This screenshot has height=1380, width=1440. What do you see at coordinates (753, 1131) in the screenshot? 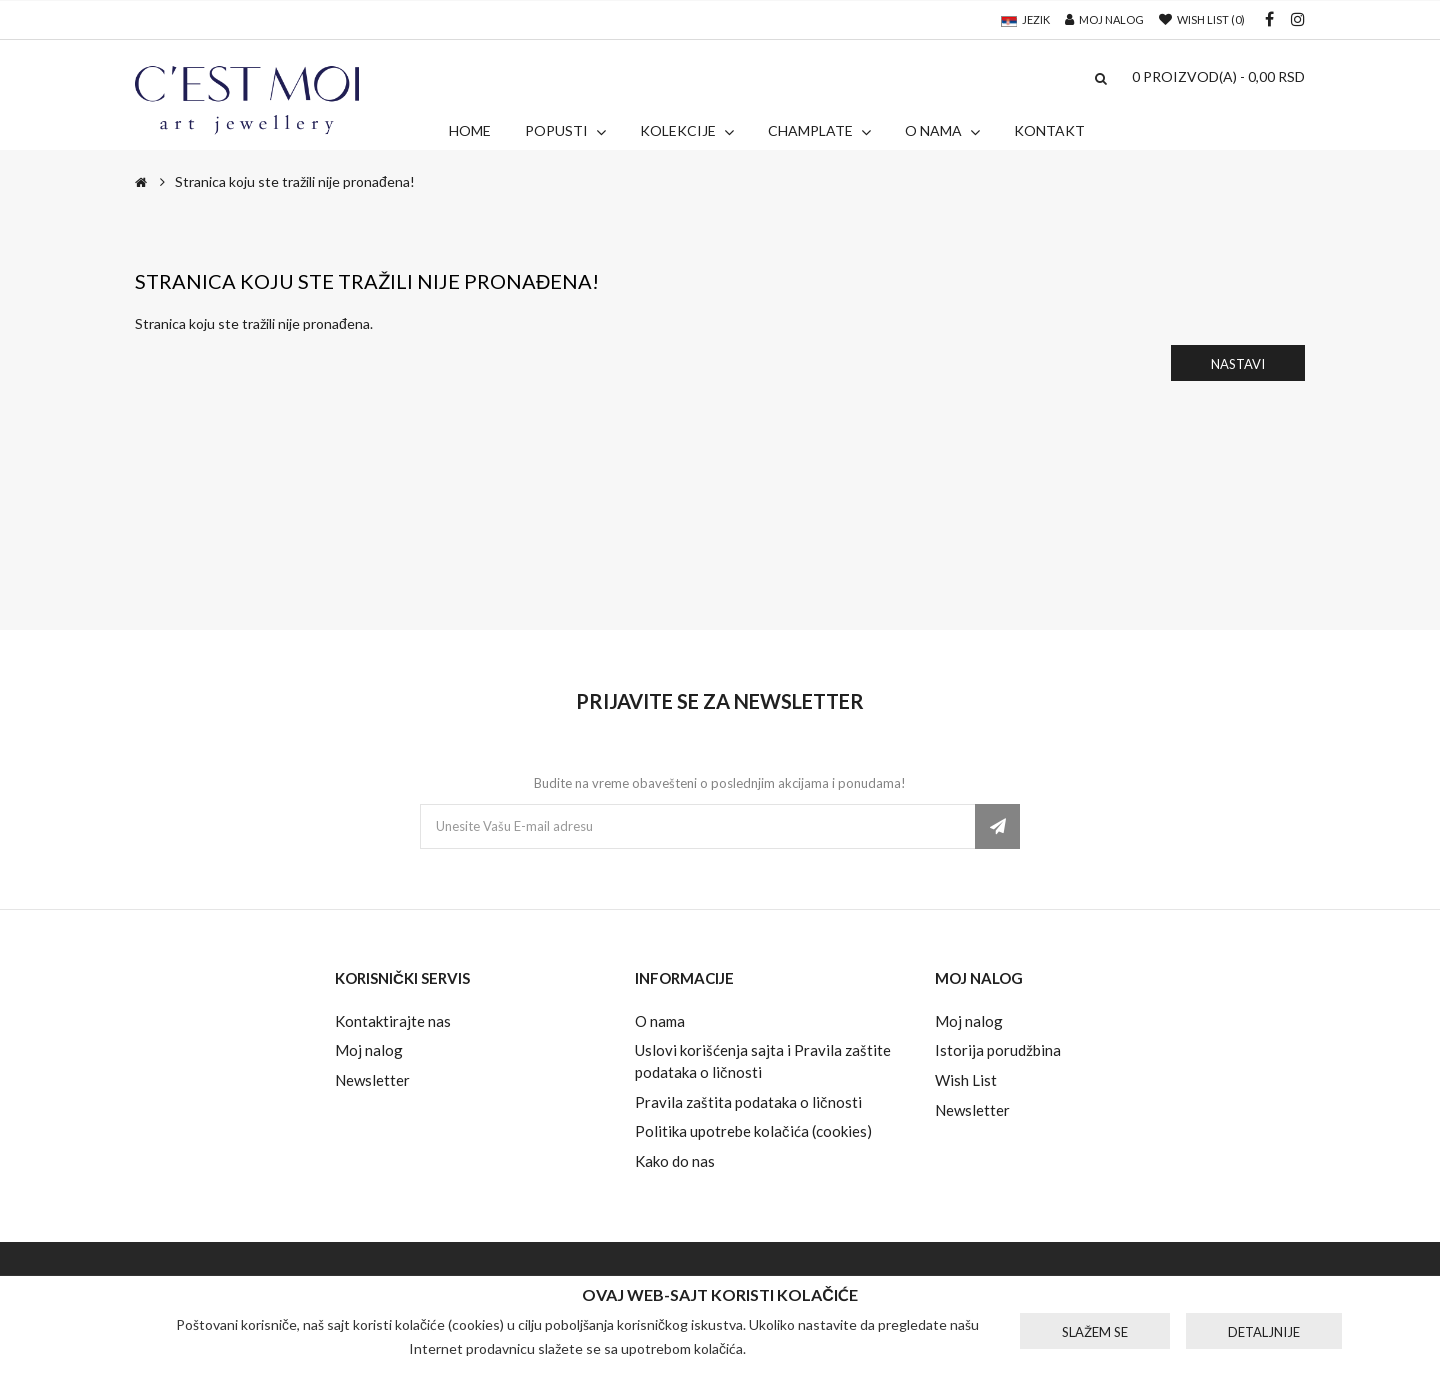
I see `Politika upotrebe kolačića (cookies)` at bounding box center [753, 1131].